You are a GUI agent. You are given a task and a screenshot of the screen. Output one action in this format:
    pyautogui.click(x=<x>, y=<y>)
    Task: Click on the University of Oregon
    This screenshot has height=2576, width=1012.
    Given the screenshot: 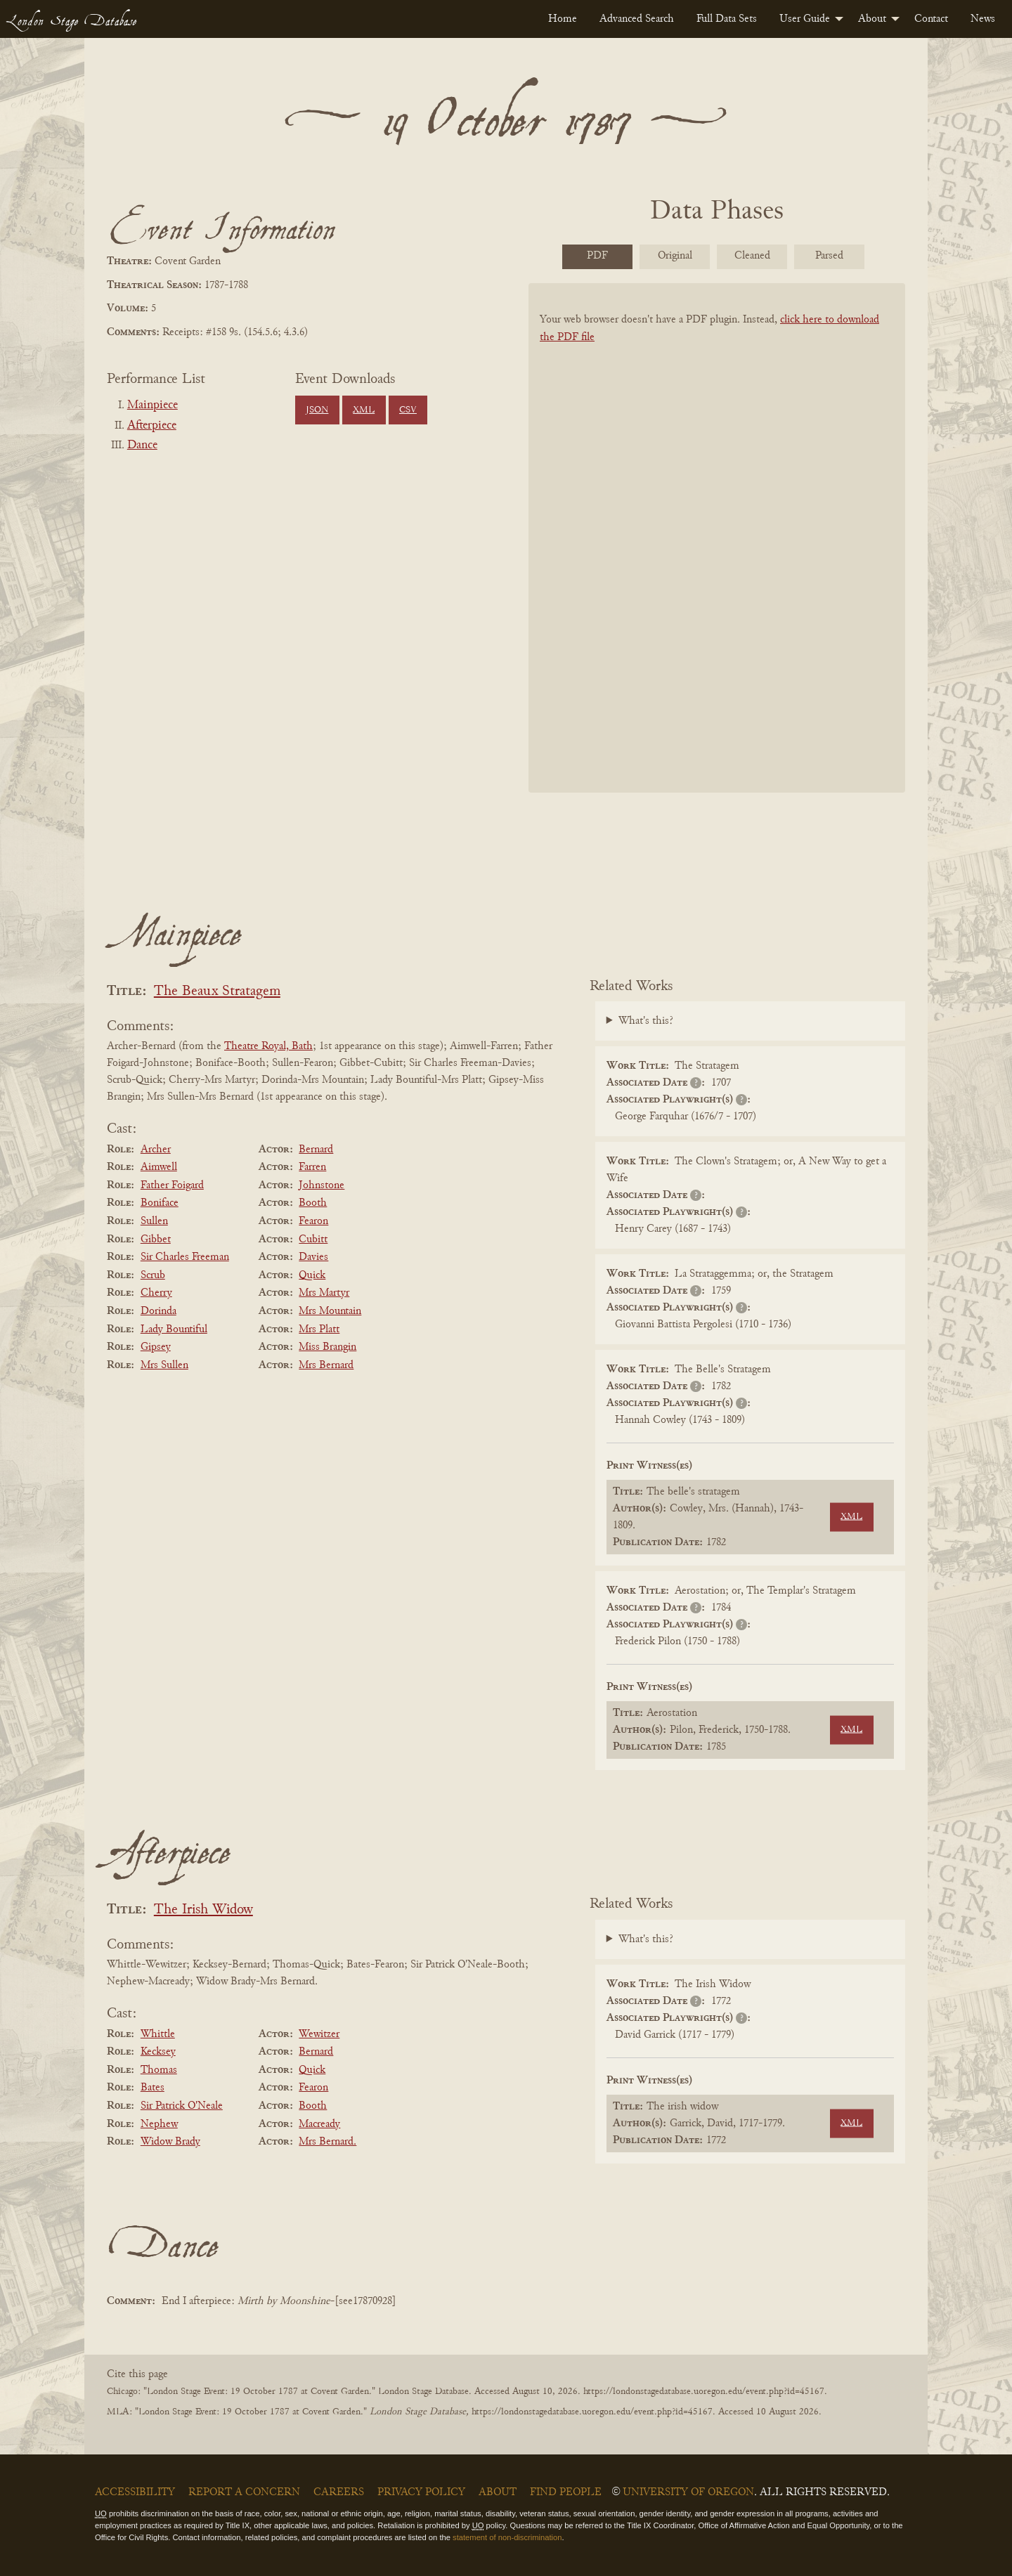 What is the action you would take?
    pyautogui.click(x=688, y=2492)
    